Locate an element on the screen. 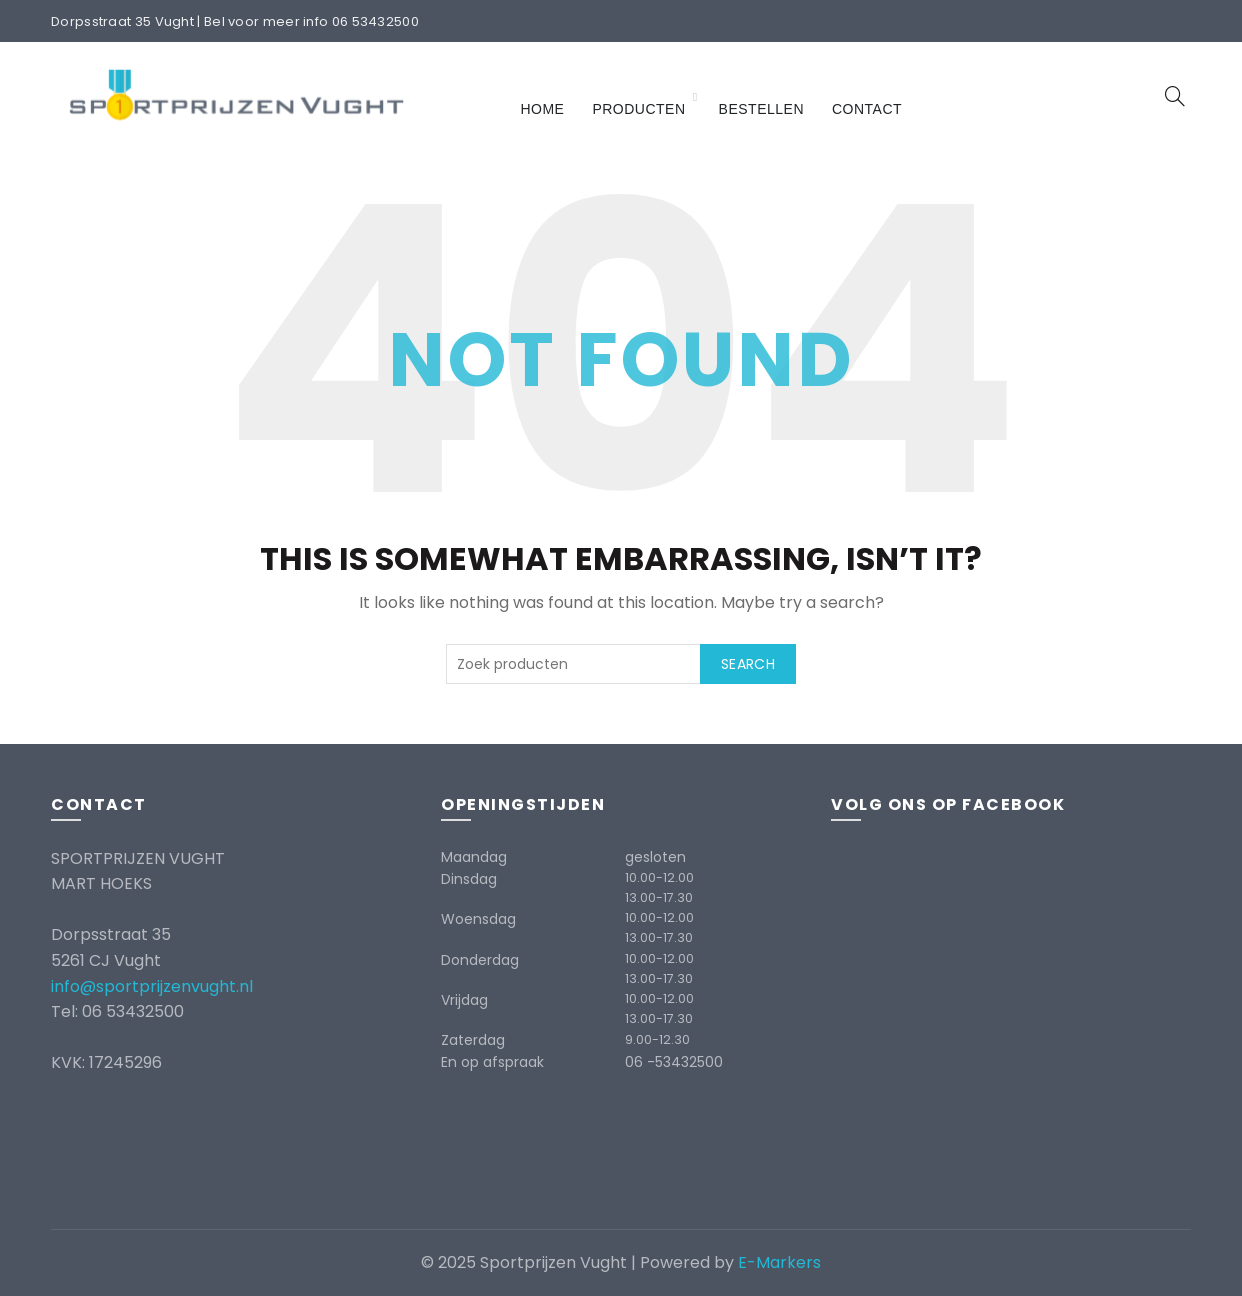 This screenshot has height=1296, width=1242. Home is located at coordinates (542, 109).